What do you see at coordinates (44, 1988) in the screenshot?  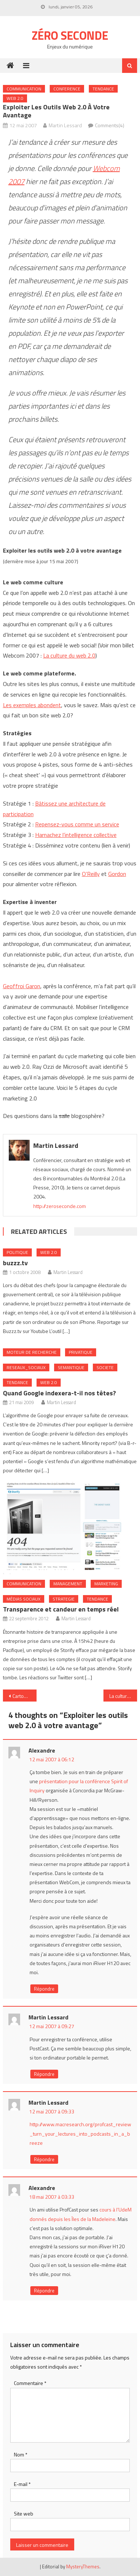 I see `Répondre [Répondre à Alexandre]` at bounding box center [44, 1988].